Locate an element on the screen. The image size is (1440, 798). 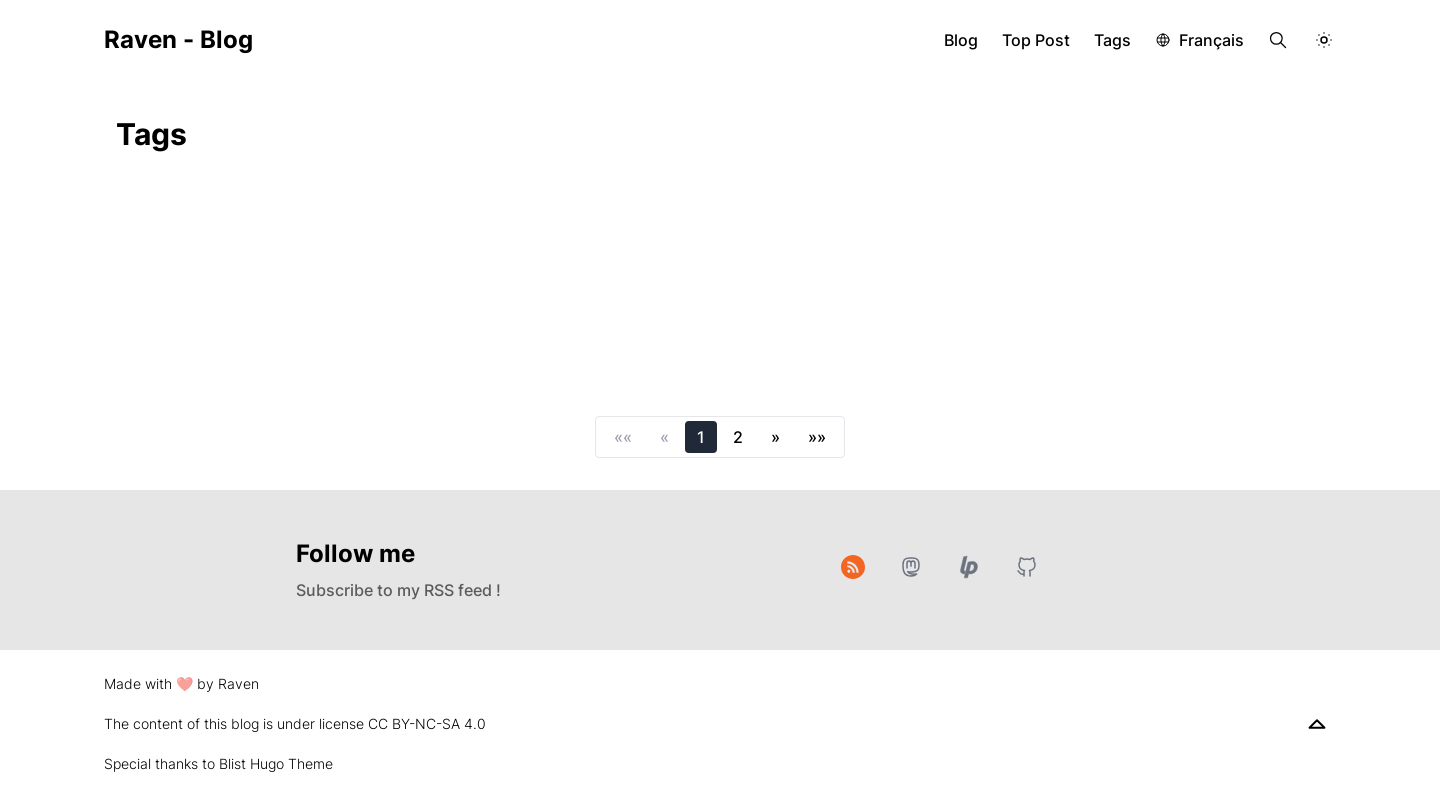
[RSS] is located at coordinates (853, 567).